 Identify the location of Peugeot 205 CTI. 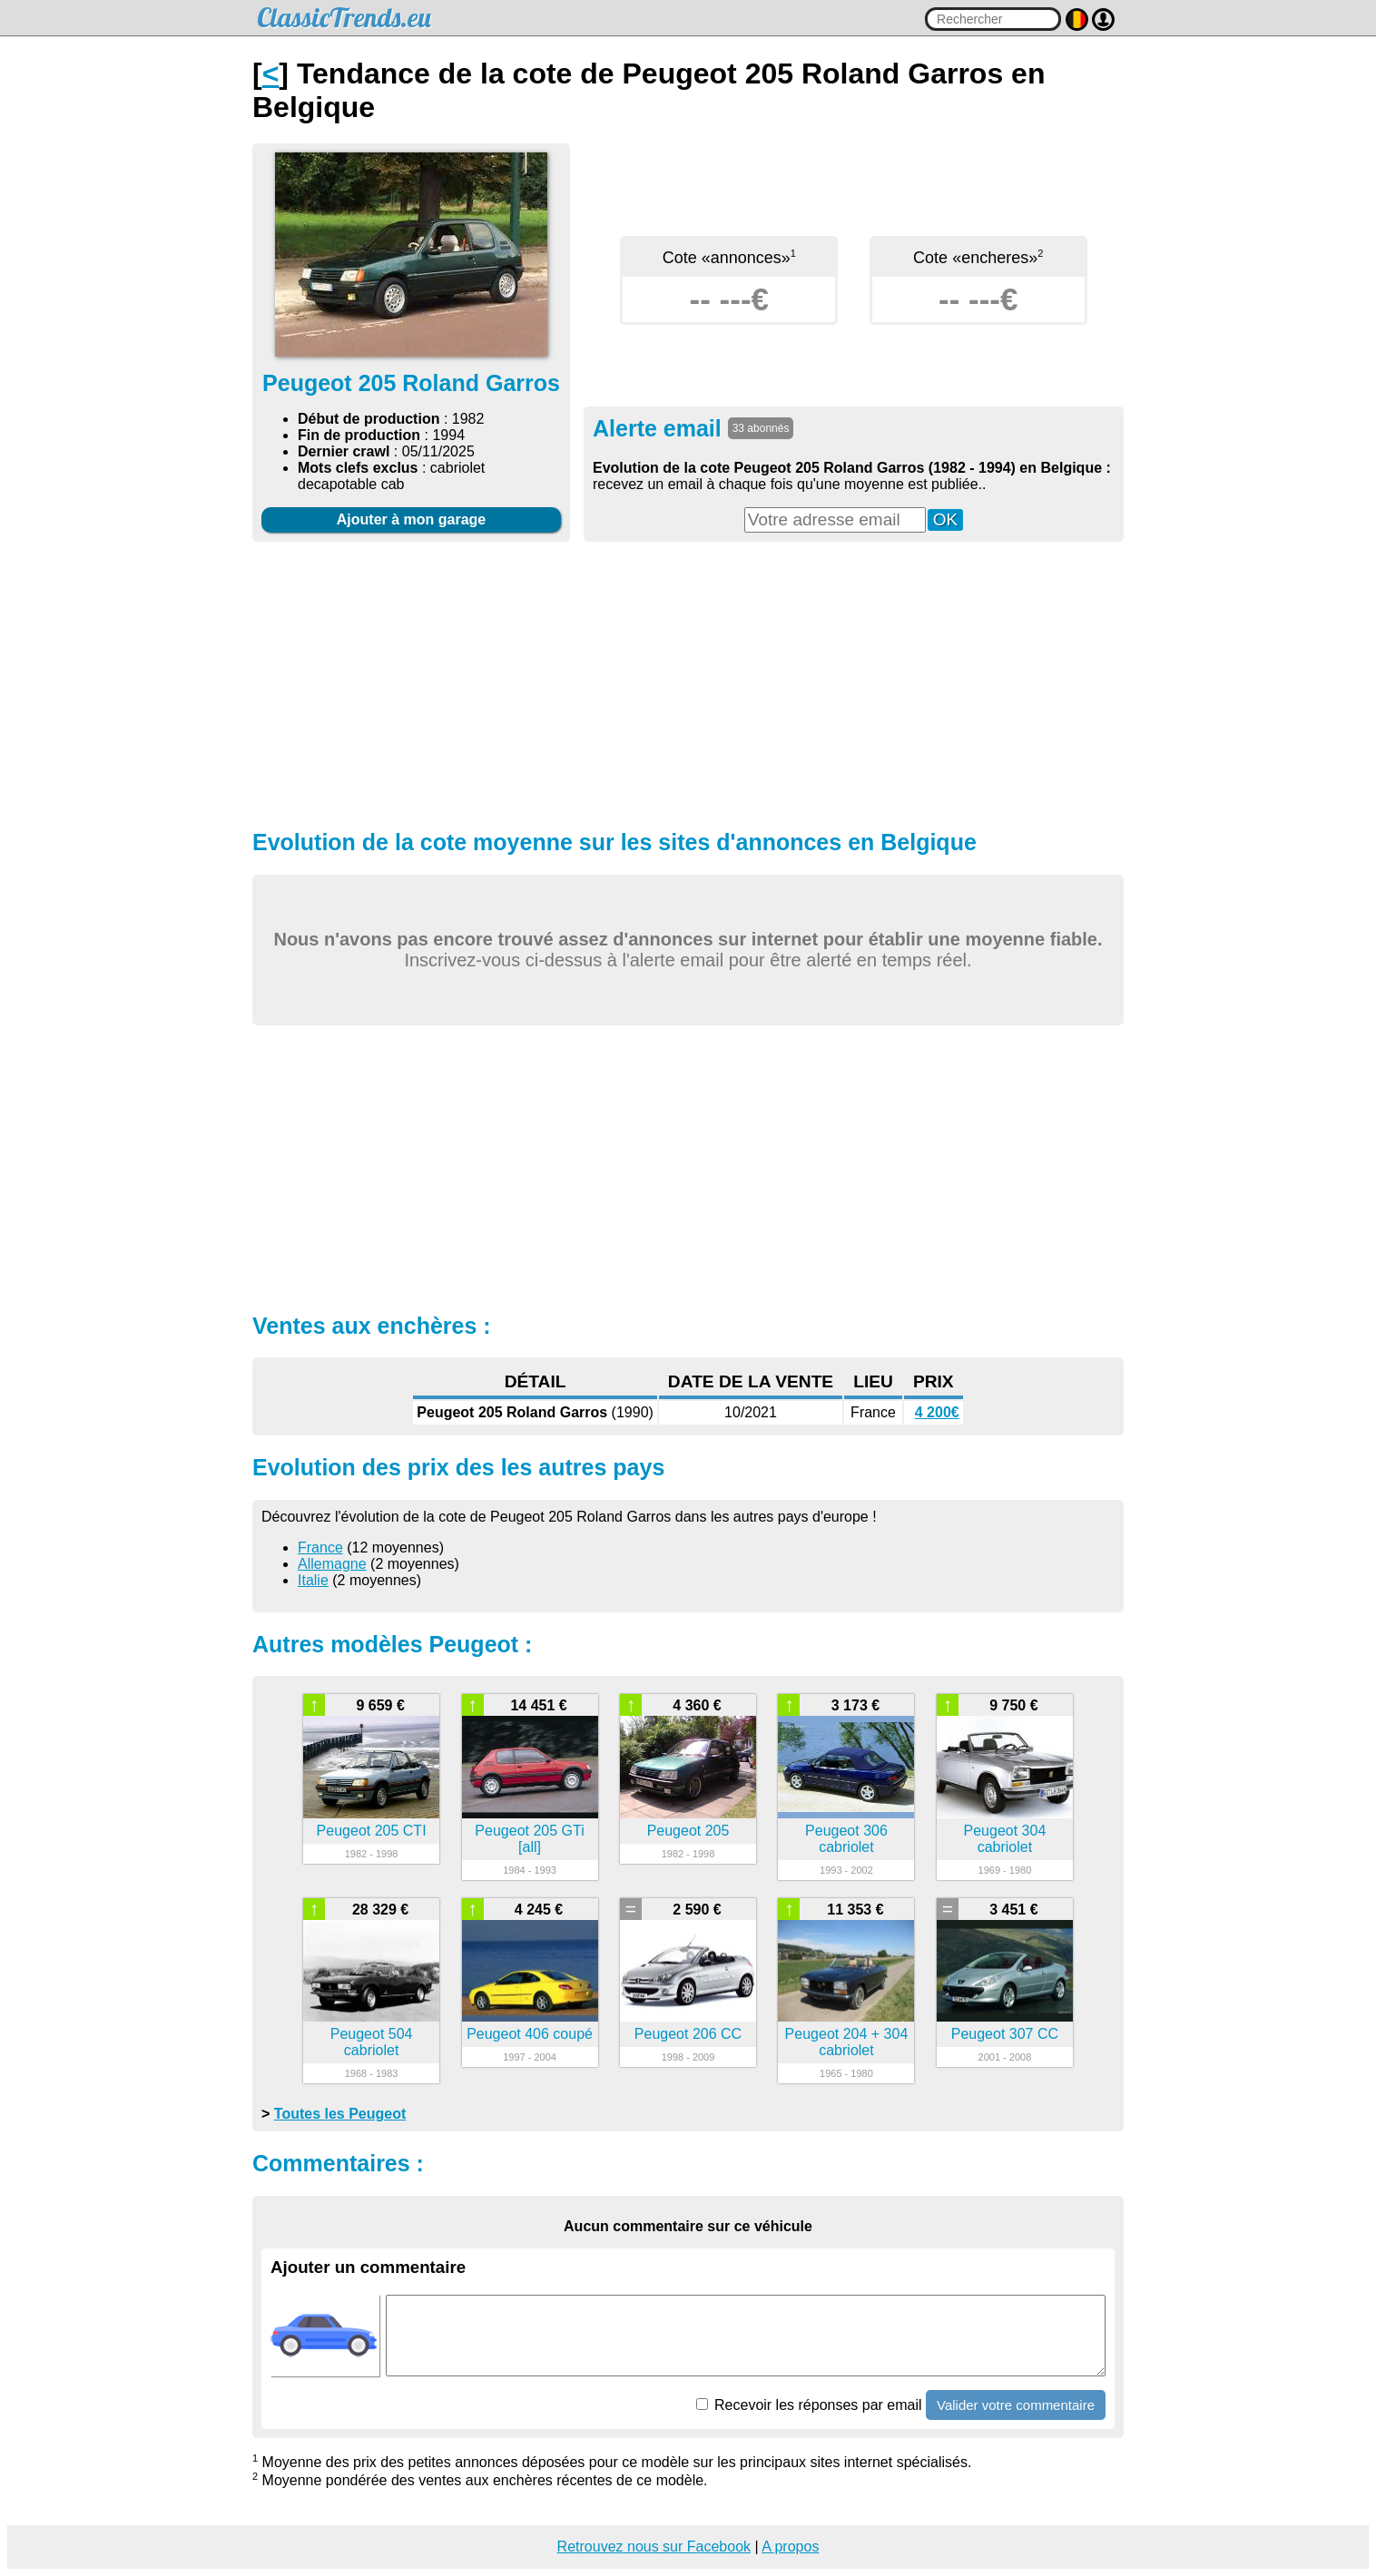
(372, 1830).